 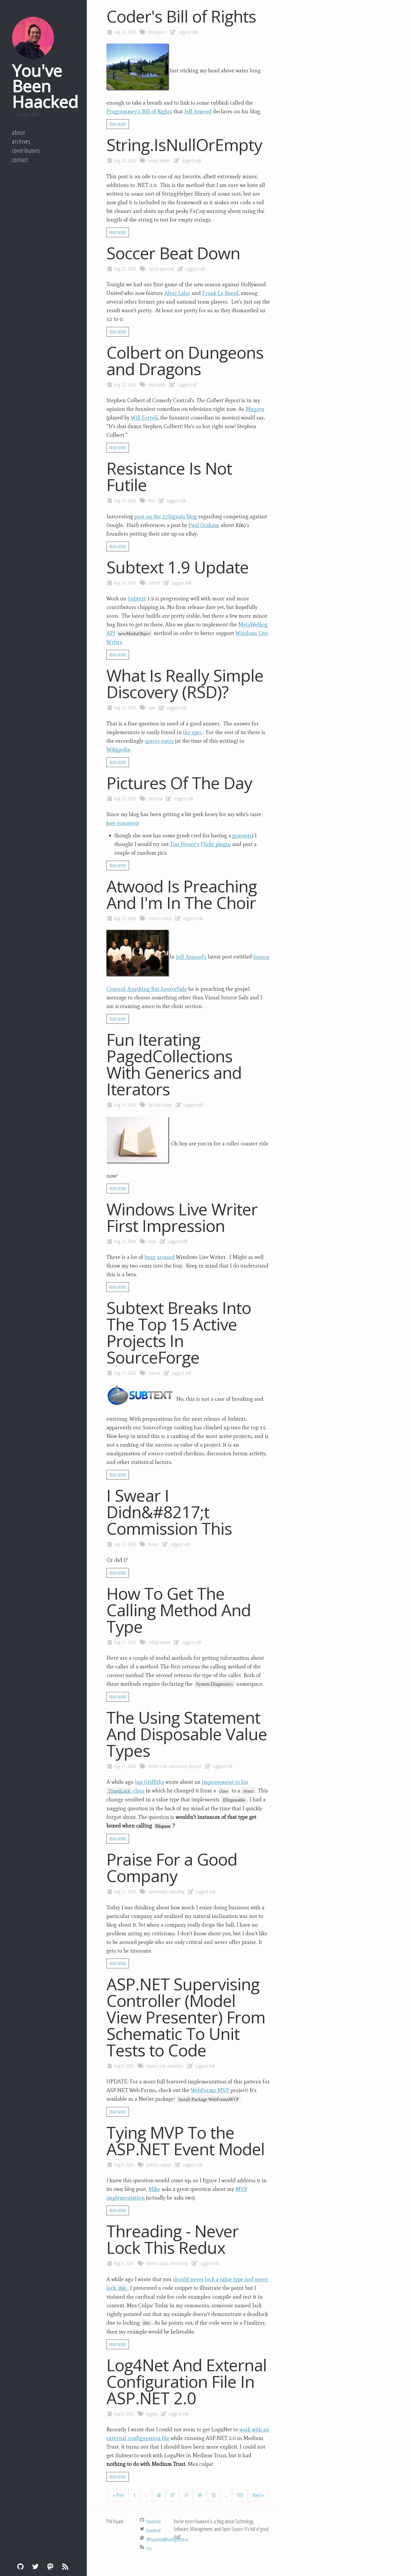 I want to click on Coder's Bill of Rights, so click(x=181, y=16).